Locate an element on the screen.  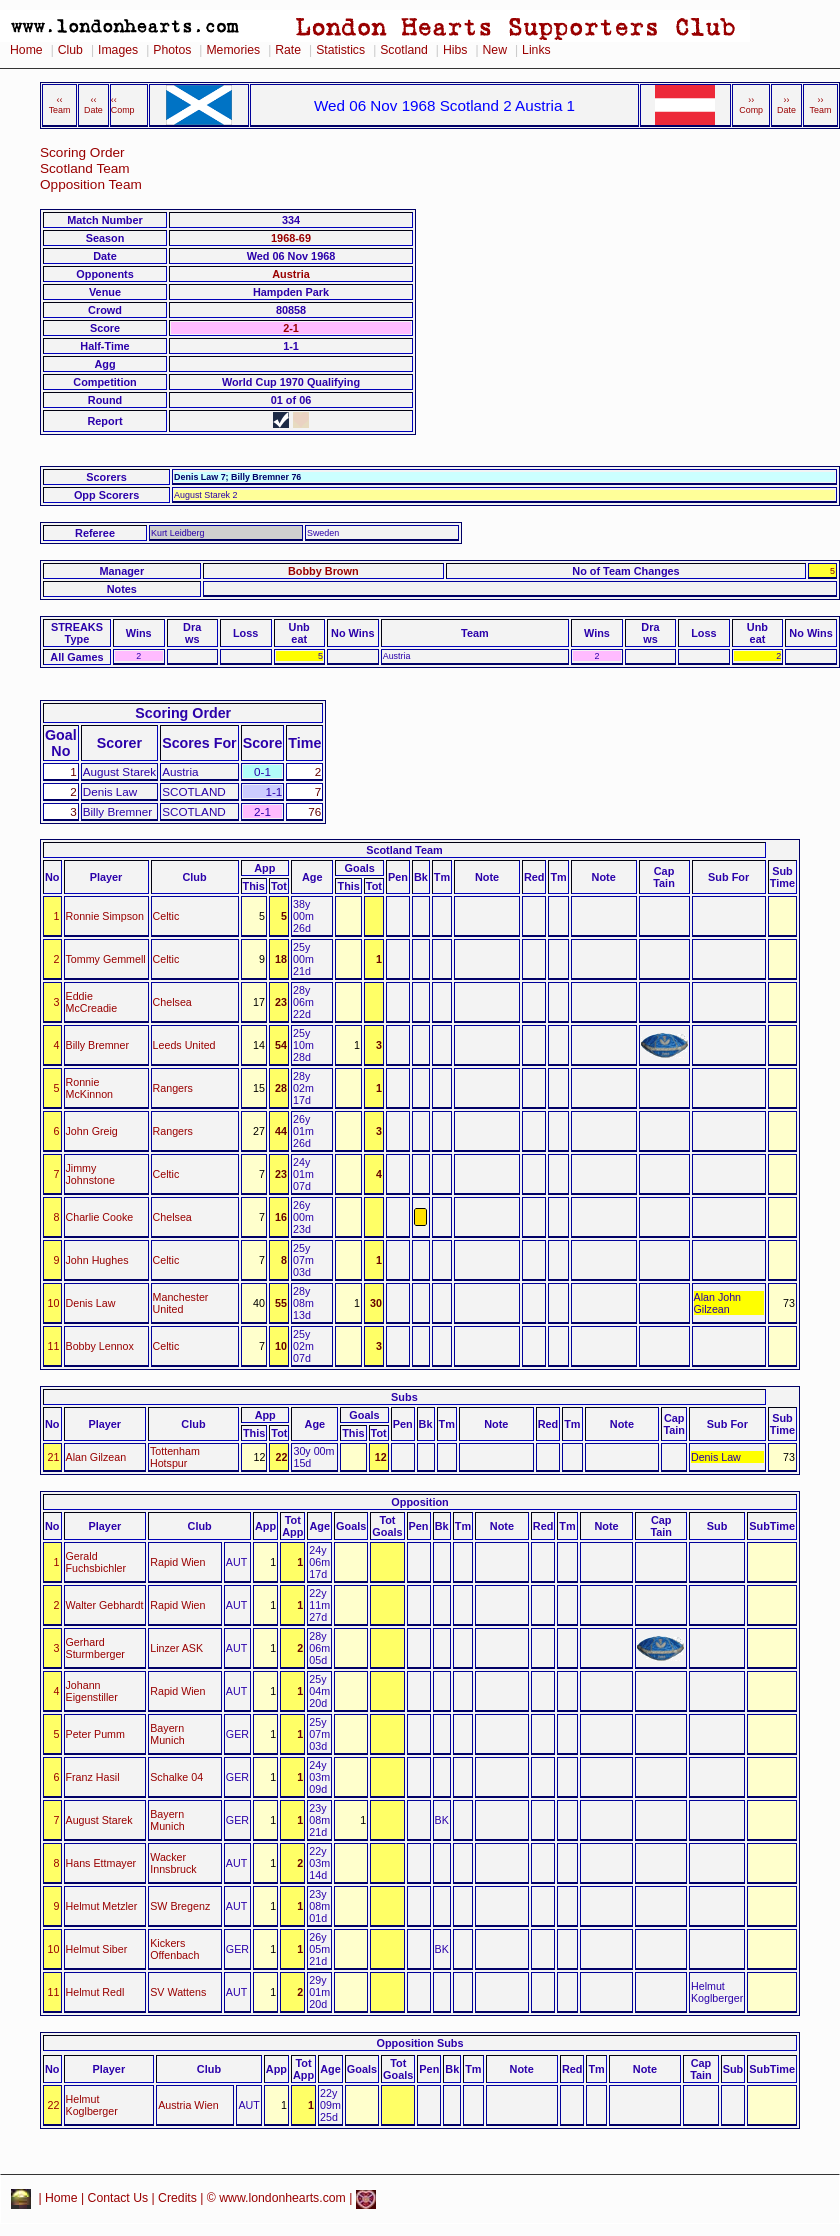
Denis Law is located at coordinates (91, 1303).